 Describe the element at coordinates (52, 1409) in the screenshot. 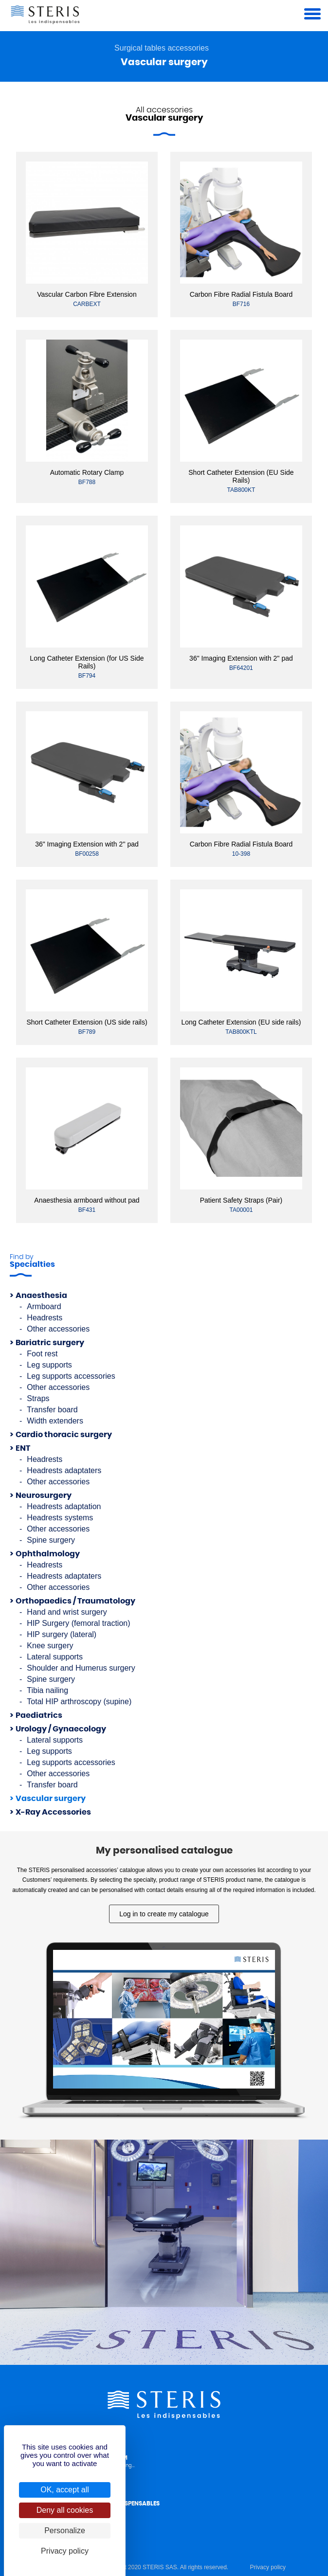

I see `Transfer board` at that location.